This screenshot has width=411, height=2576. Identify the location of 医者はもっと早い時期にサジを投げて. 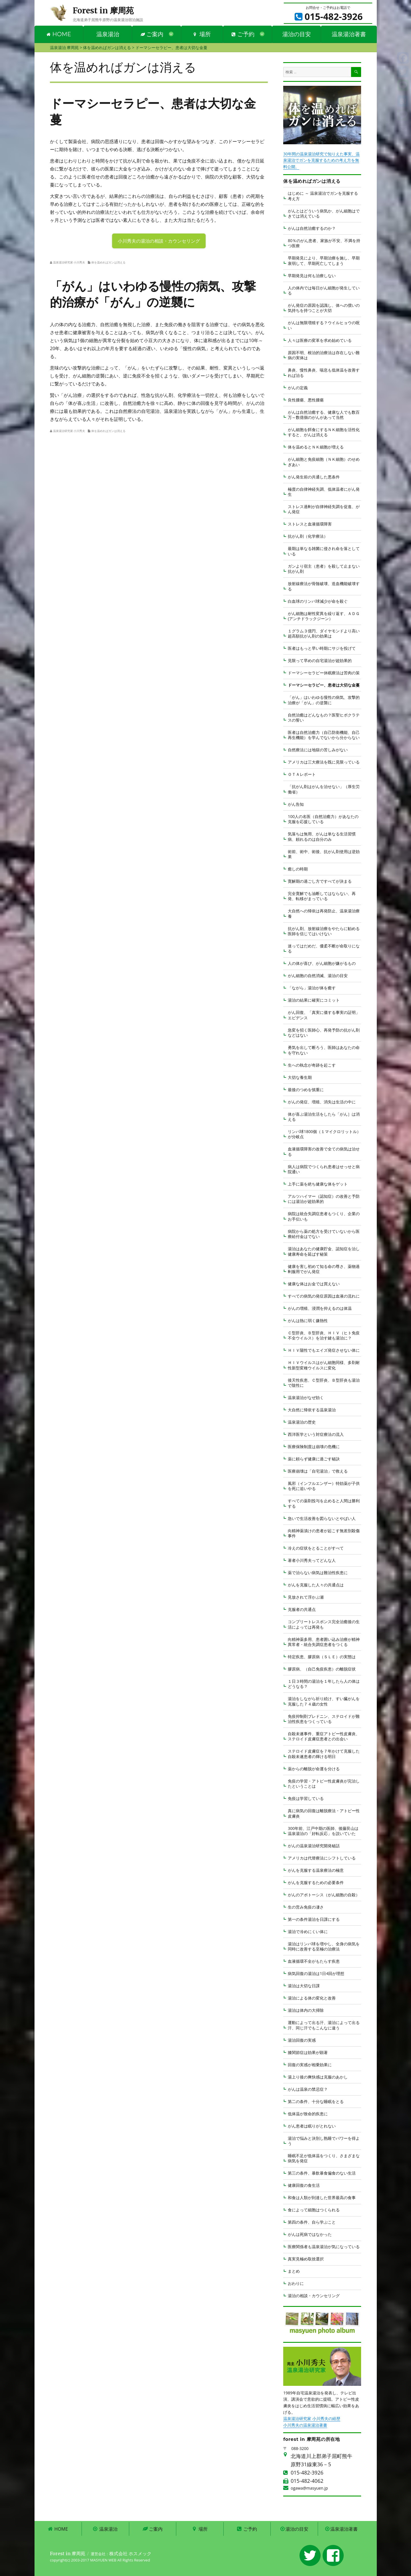
(322, 648).